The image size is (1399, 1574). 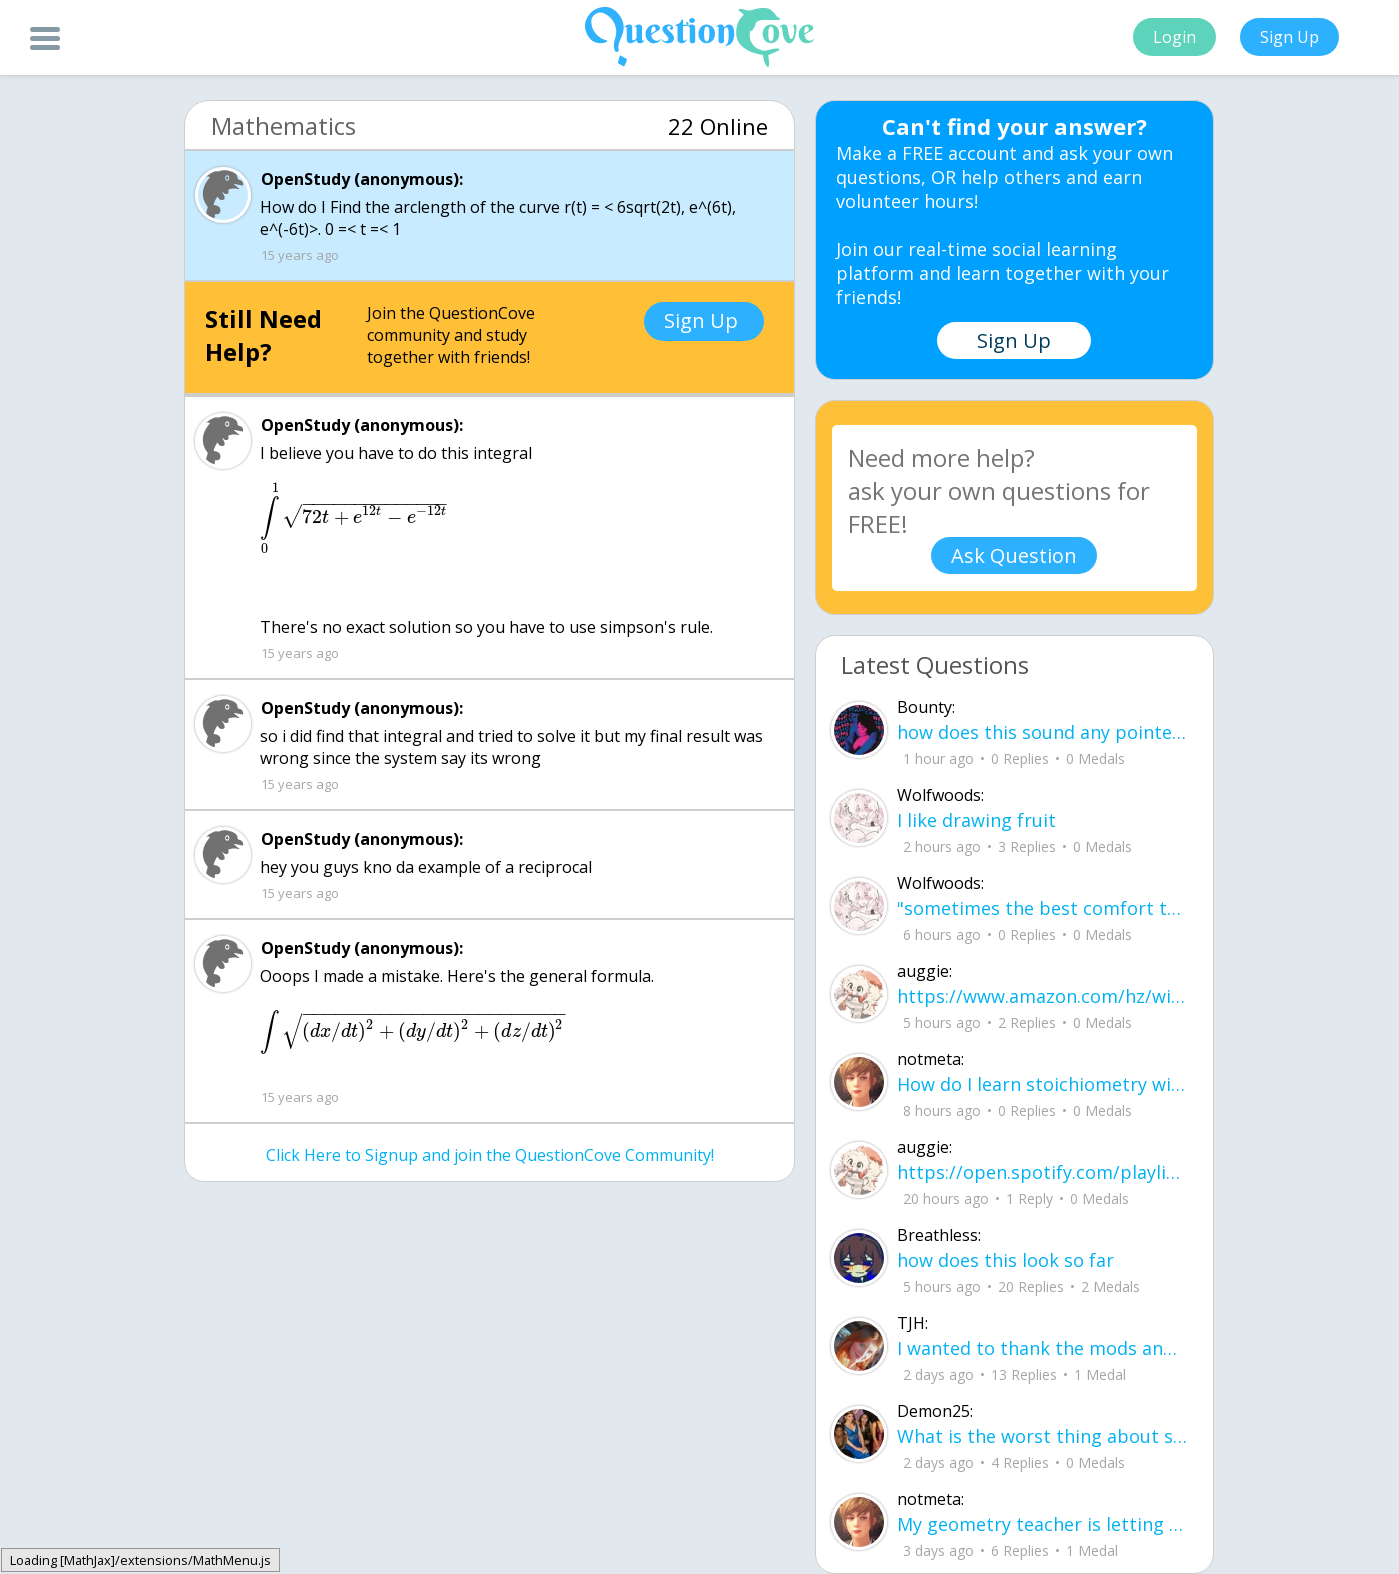 What do you see at coordinates (1042, 1436) in the screenshot?
I see `What is the worst thing about senior year in high school? What are some tips to h` at bounding box center [1042, 1436].